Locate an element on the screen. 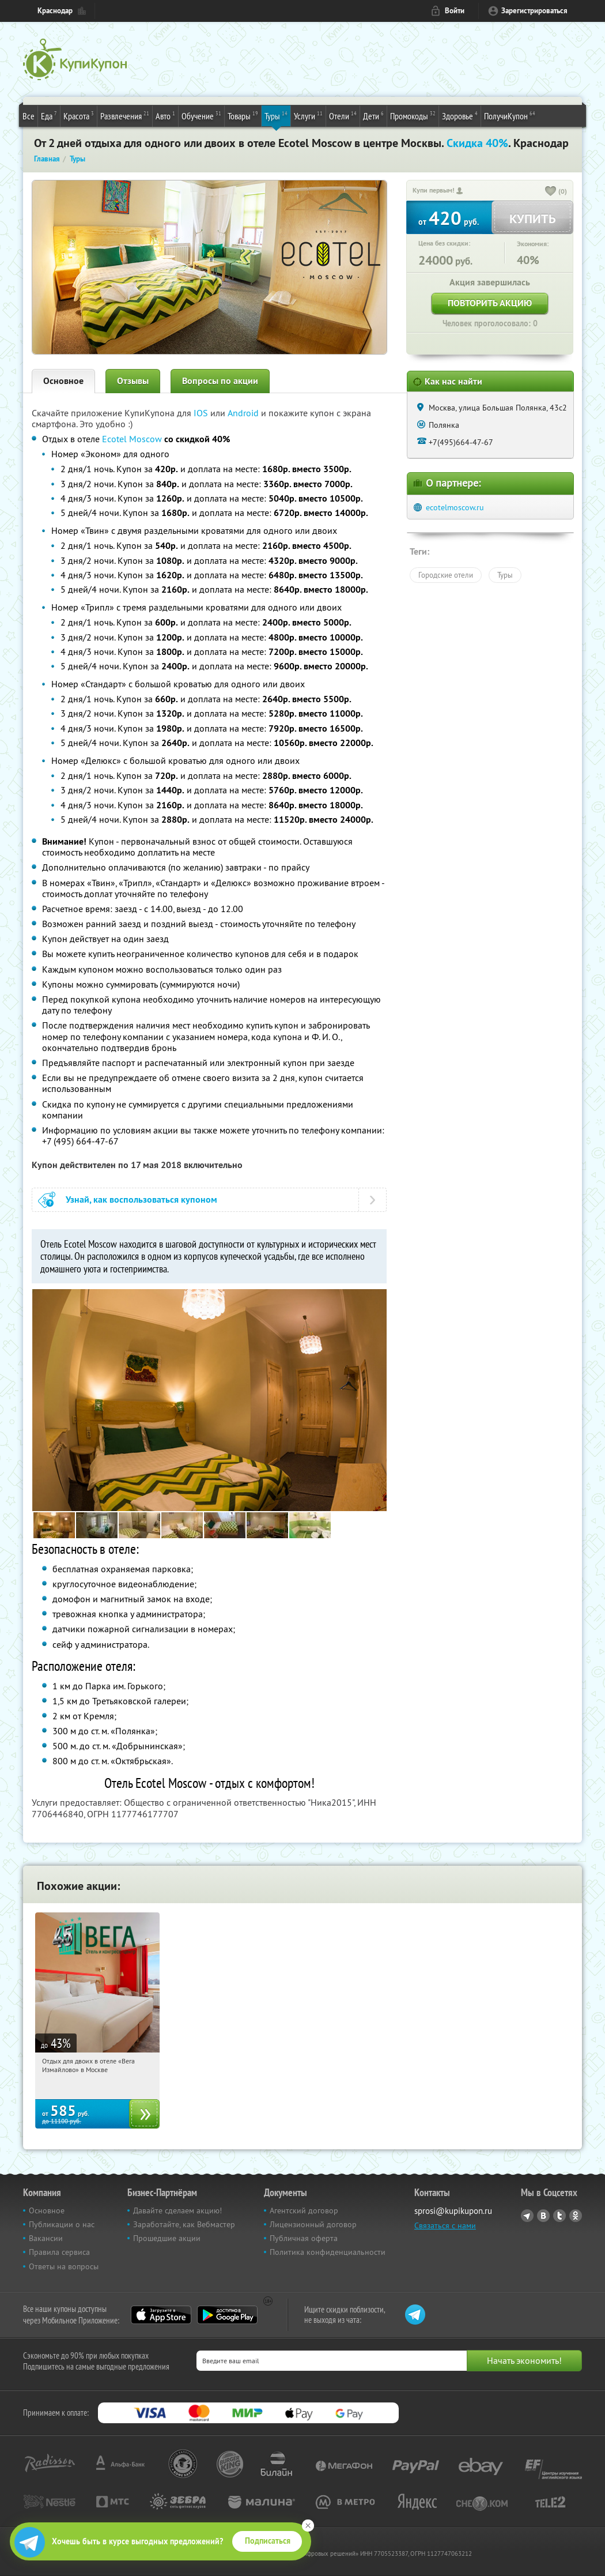 This screenshot has width=605, height=2576. Развлечения is located at coordinates (124, 115).